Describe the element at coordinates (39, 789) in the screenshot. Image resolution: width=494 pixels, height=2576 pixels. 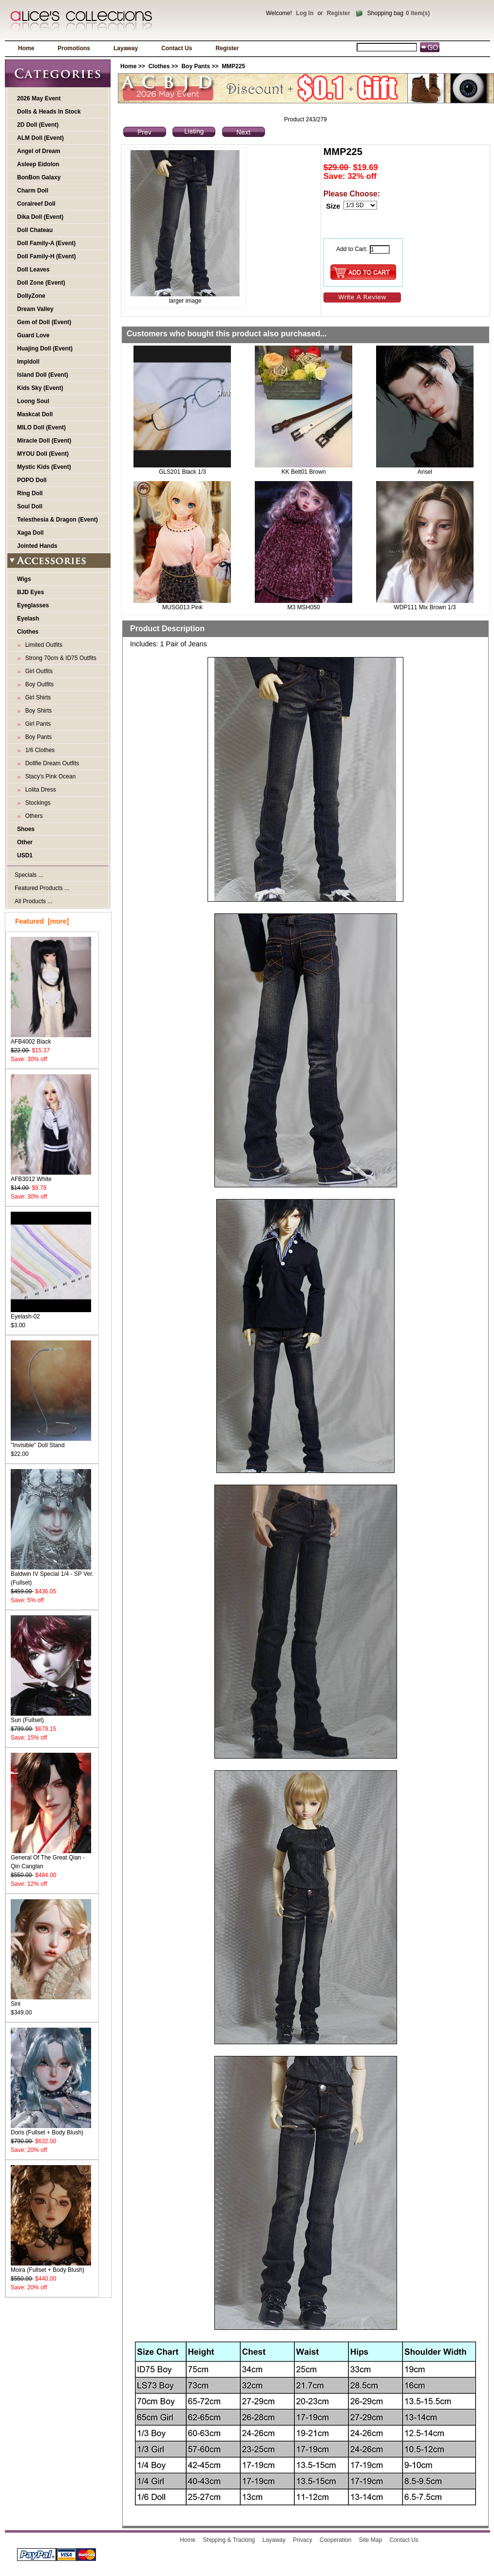
I see `Lolita Dress` at that location.